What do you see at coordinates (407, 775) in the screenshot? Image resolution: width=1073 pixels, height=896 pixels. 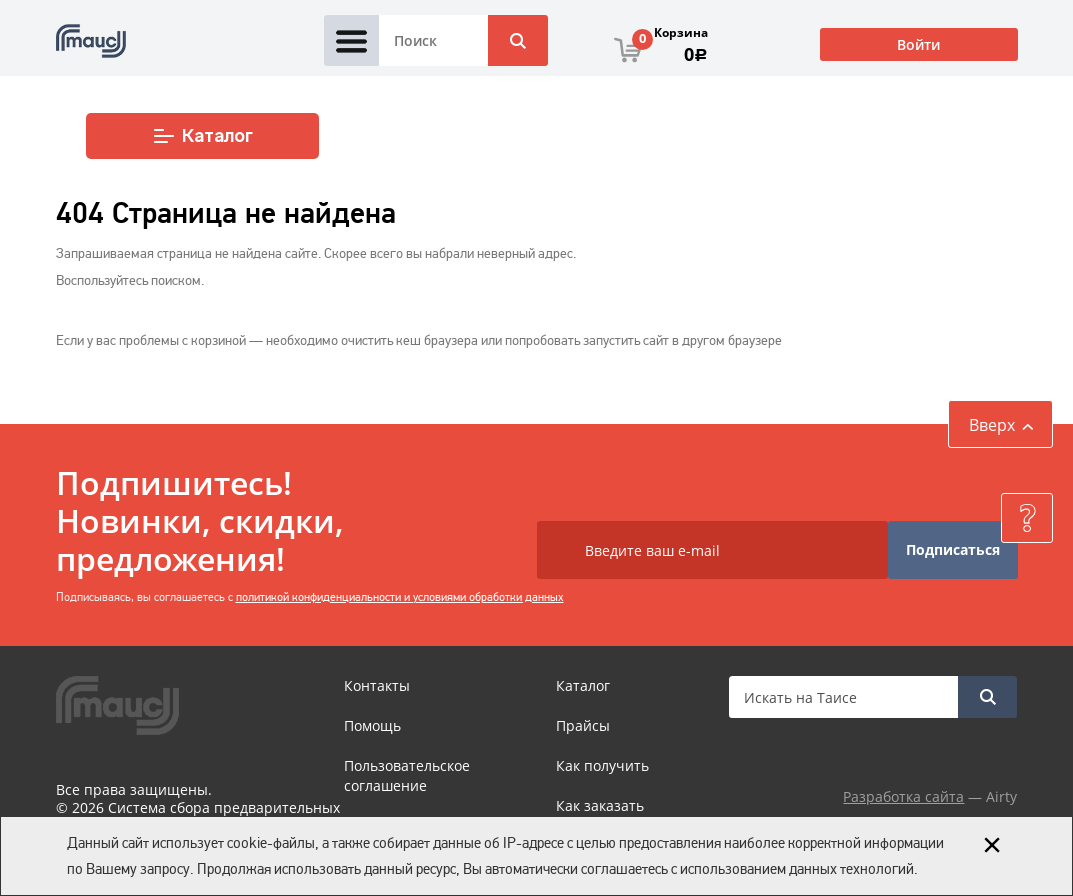 I see `Пользовательское соглашение` at bounding box center [407, 775].